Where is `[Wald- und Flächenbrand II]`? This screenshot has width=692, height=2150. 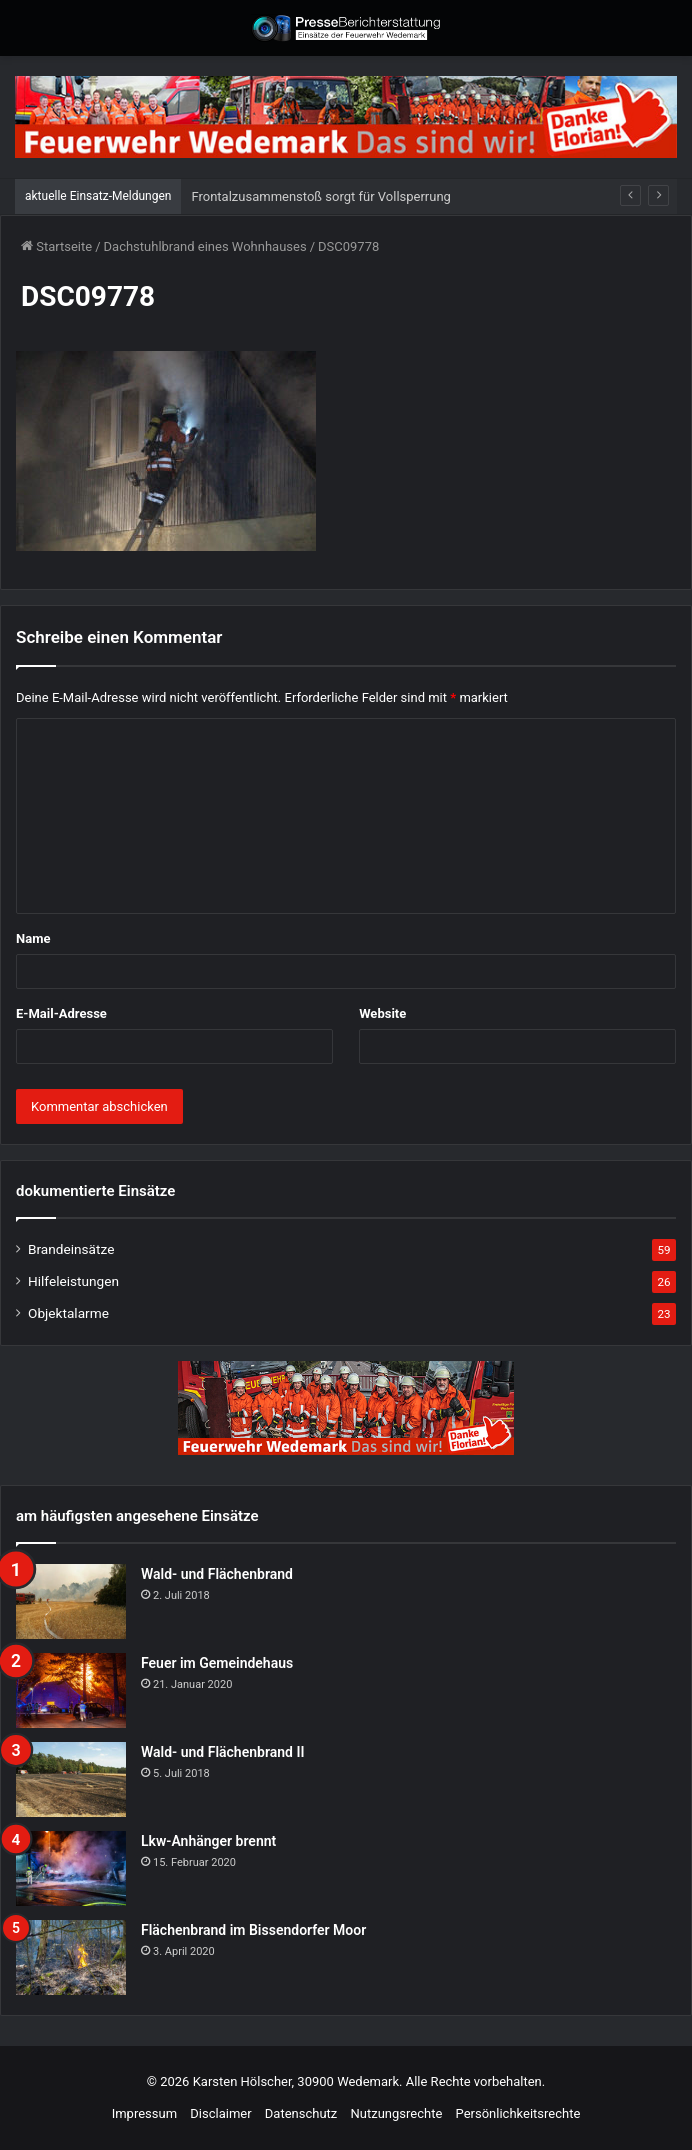
[Wald- und Flächenbrand II] is located at coordinates (71, 1779).